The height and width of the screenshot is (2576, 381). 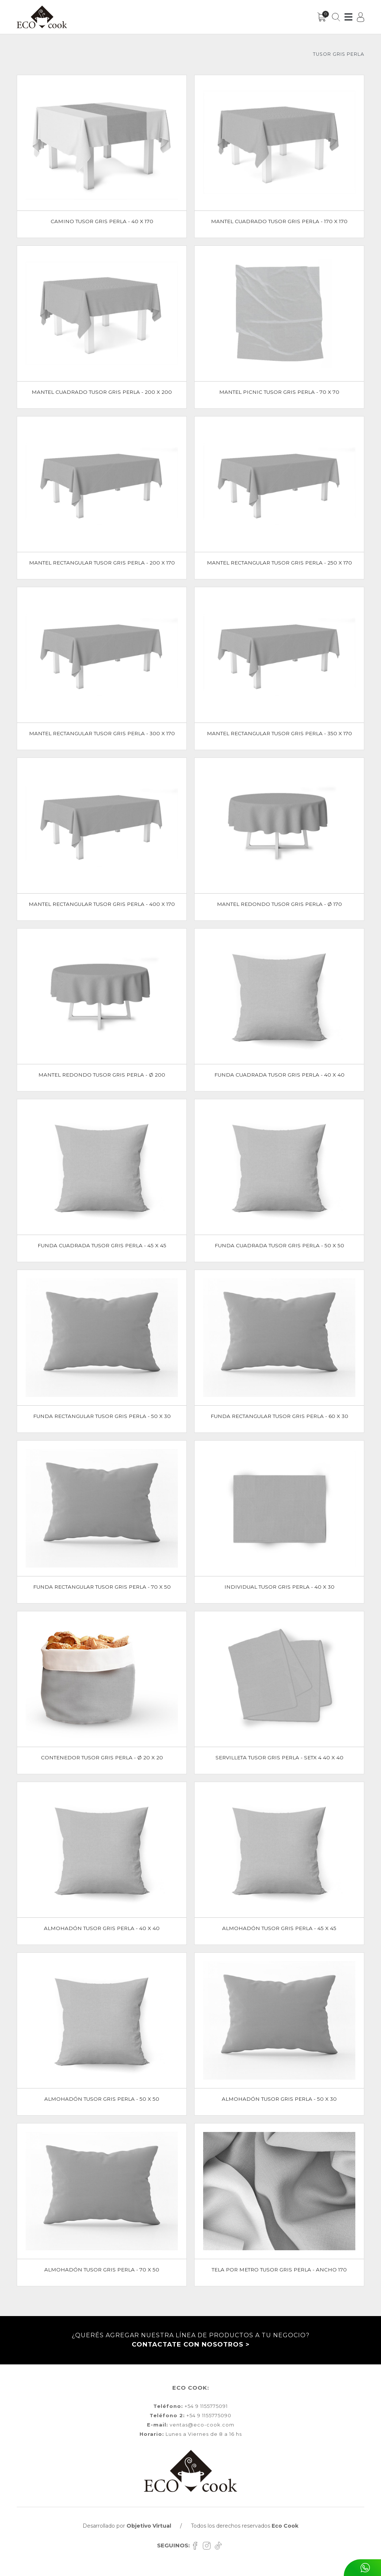 I want to click on [TikTok], so click(x=219, y=2545).